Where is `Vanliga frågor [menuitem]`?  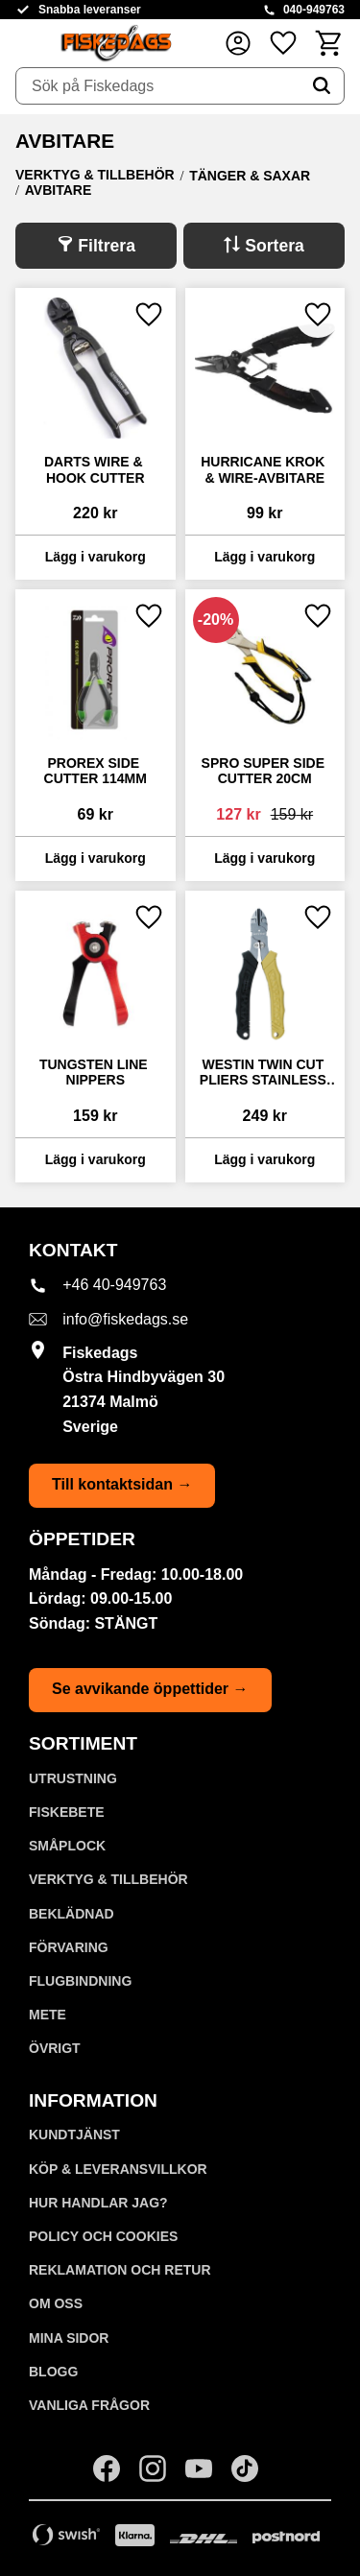
Vanliga frågor [menuitem] is located at coordinates (89, 2405).